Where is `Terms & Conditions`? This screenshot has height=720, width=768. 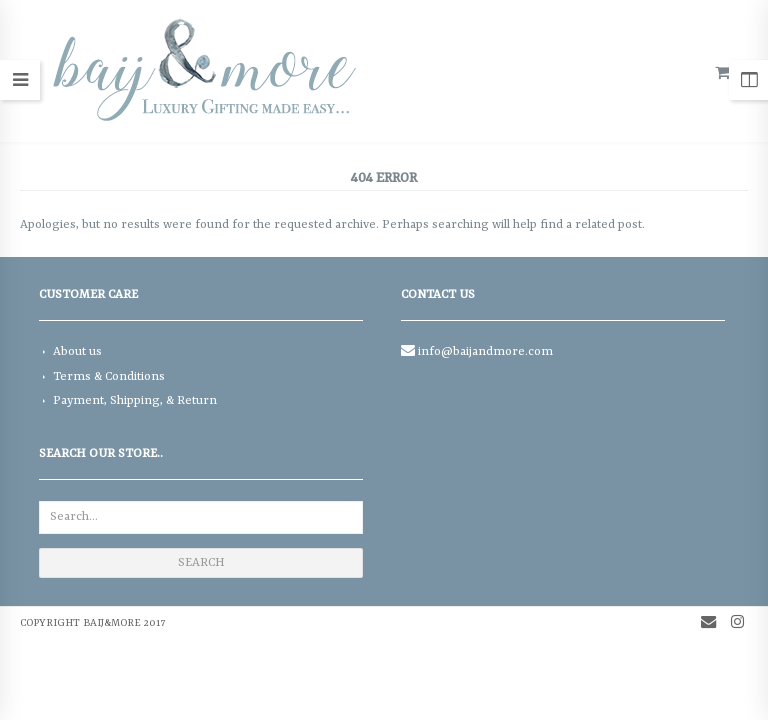 Terms & Conditions is located at coordinates (109, 377).